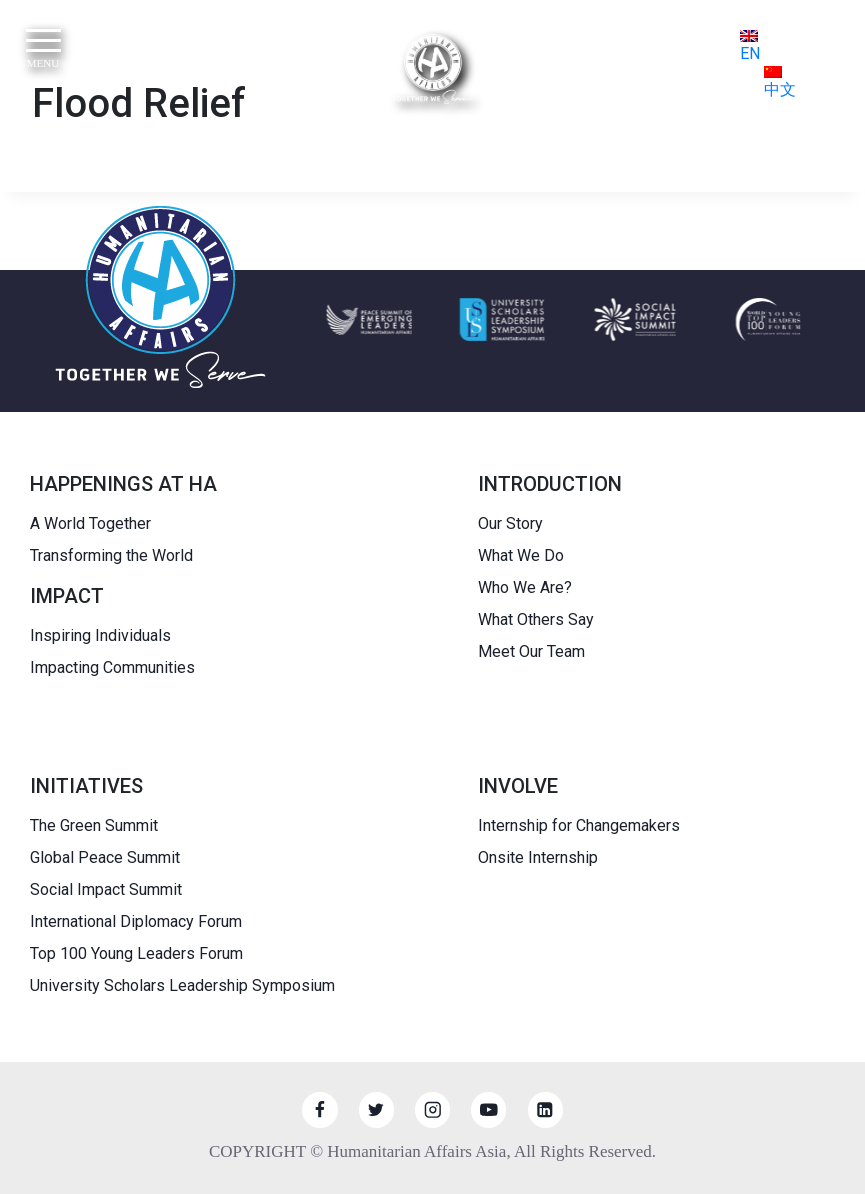 The height and width of the screenshot is (1194, 865). I want to click on Onsite Internship, so click(538, 857).